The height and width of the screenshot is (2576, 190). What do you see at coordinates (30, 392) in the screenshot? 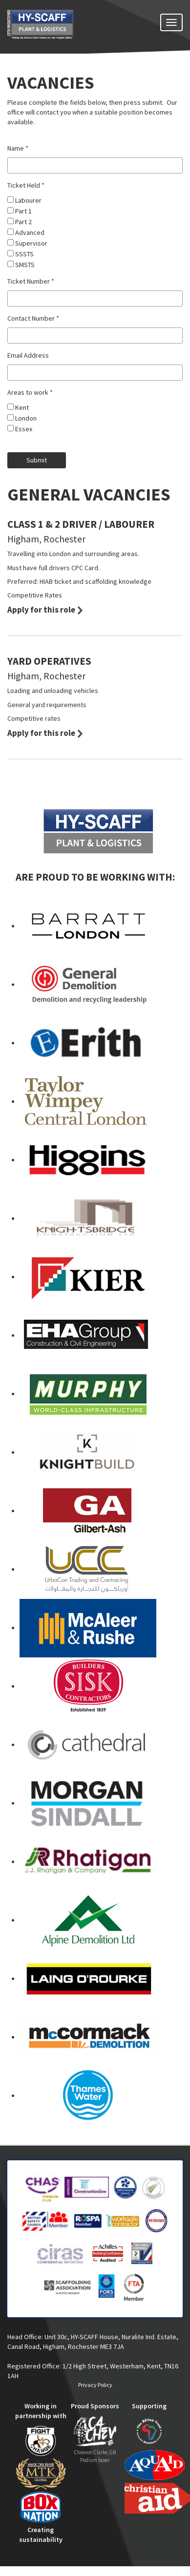
I see `Areas to work` at bounding box center [30, 392].